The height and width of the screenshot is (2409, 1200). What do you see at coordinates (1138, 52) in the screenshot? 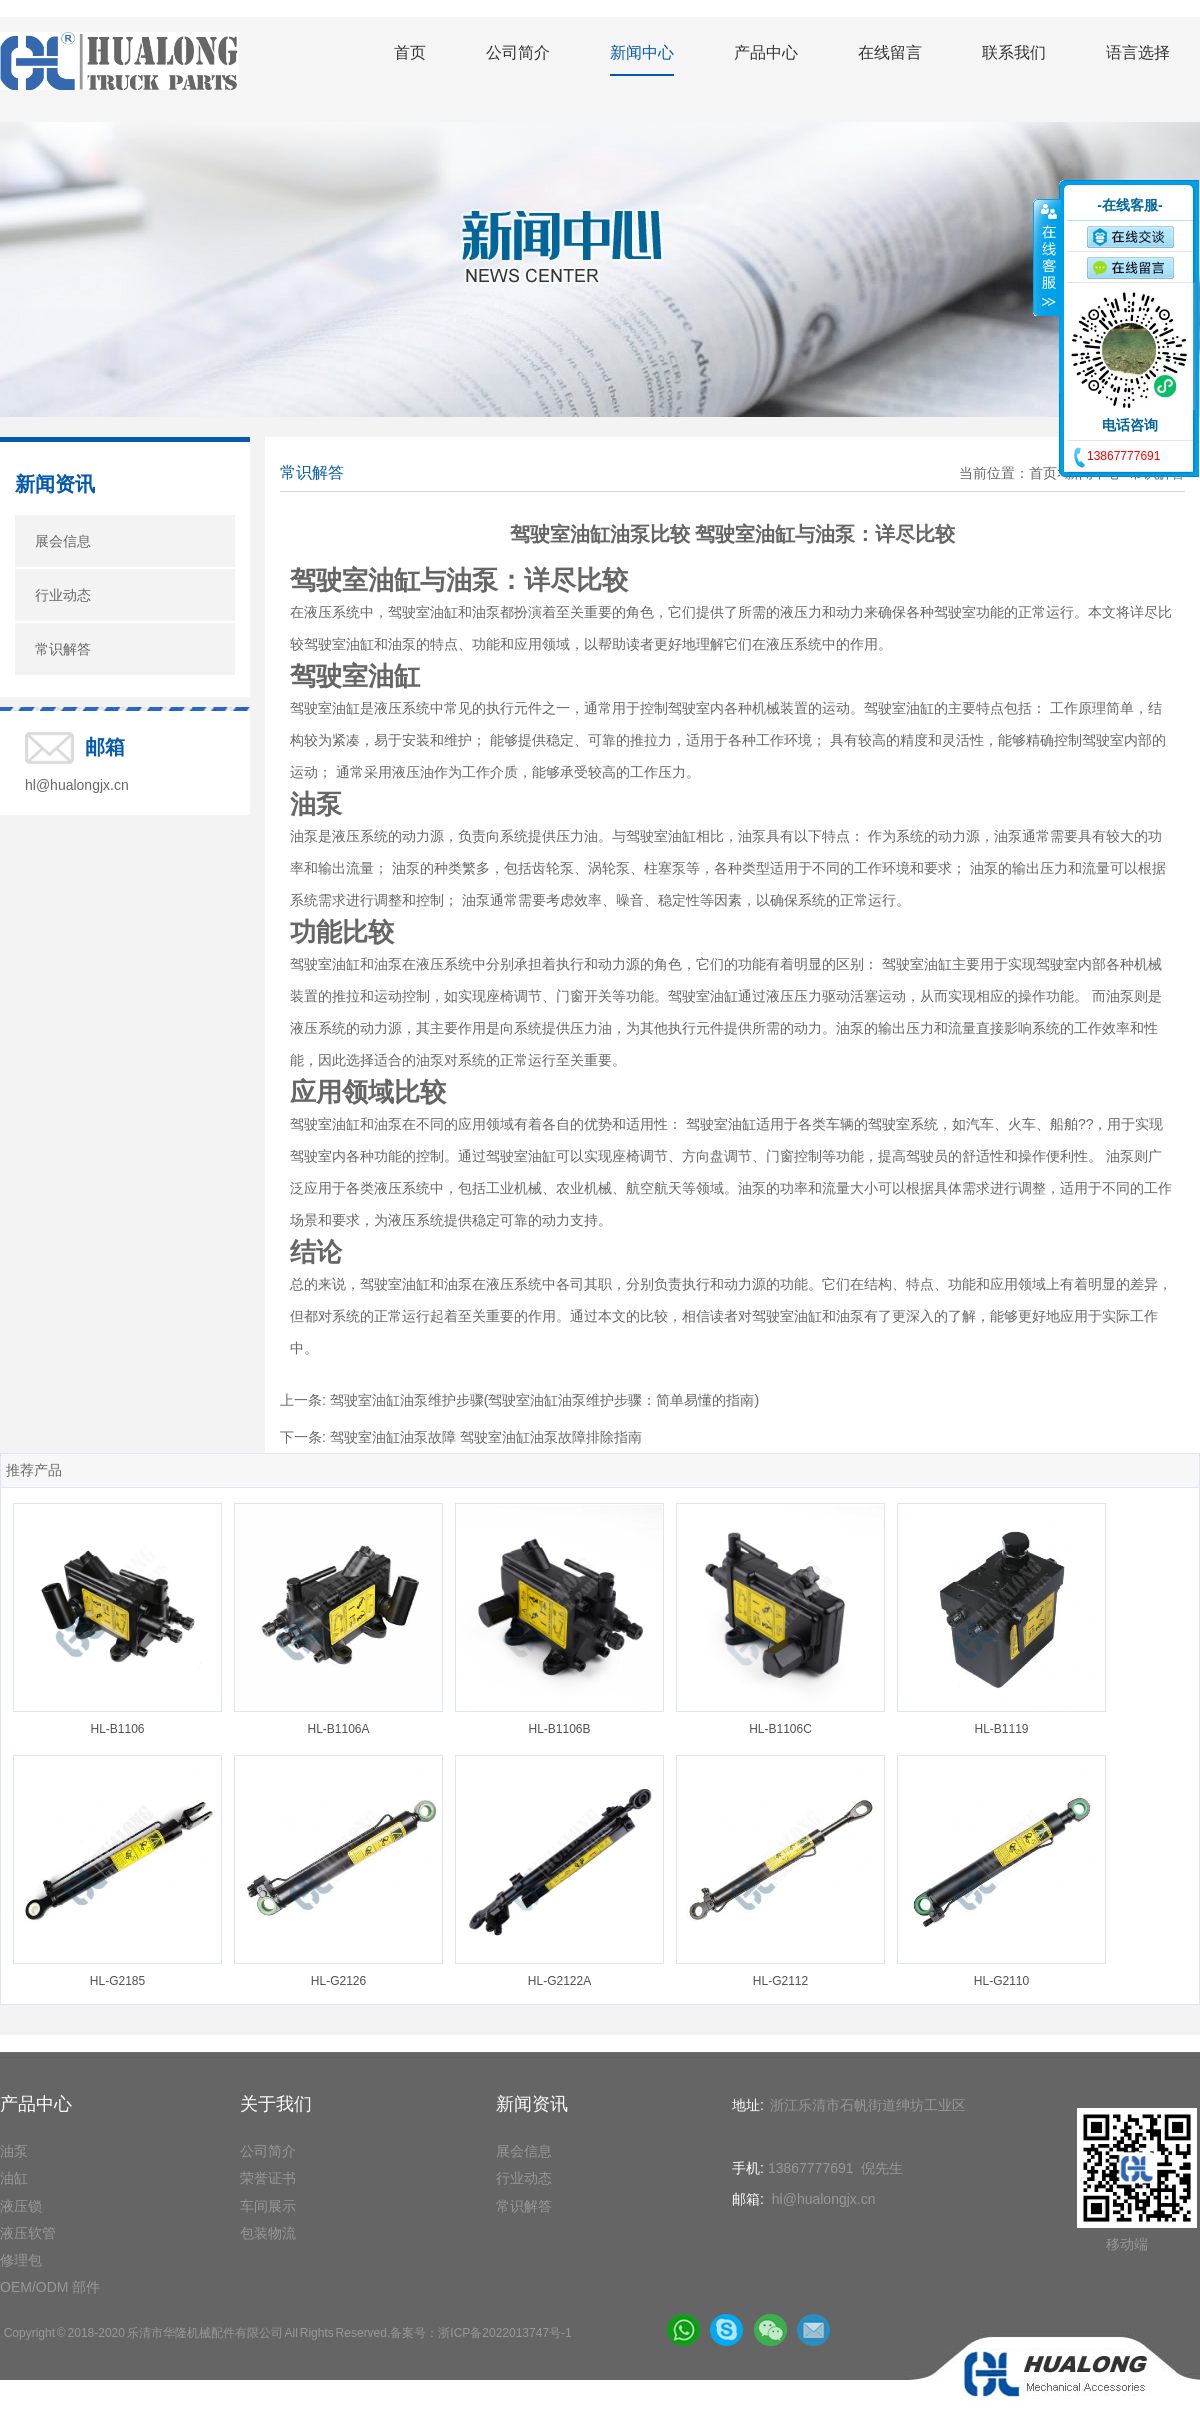
I see `语言选择` at bounding box center [1138, 52].